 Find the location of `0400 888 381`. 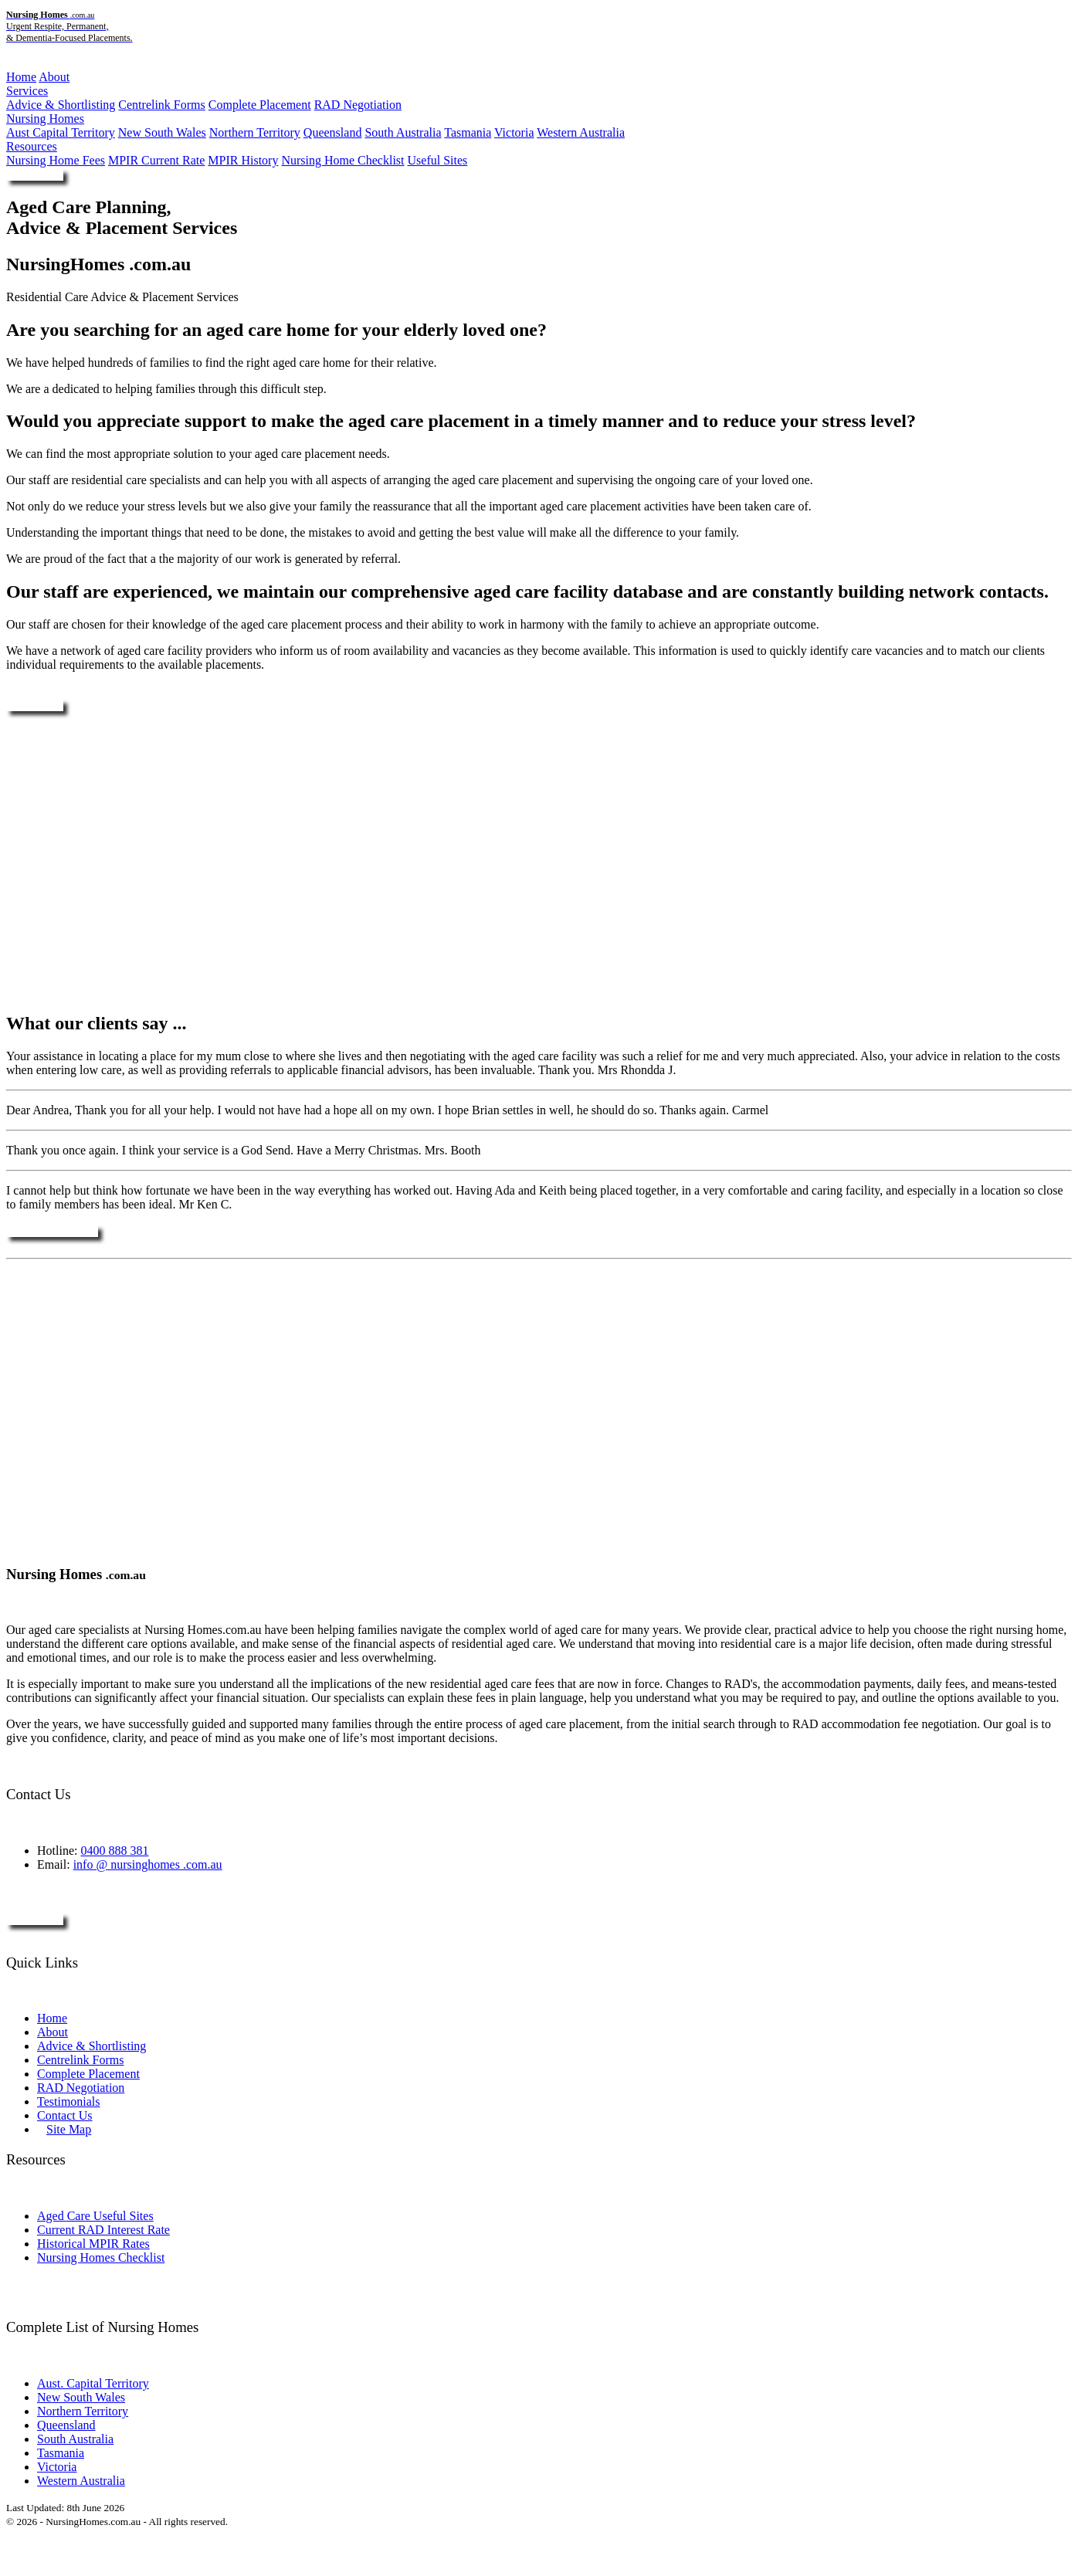

0400 888 381 is located at coordinates (114, 1850).